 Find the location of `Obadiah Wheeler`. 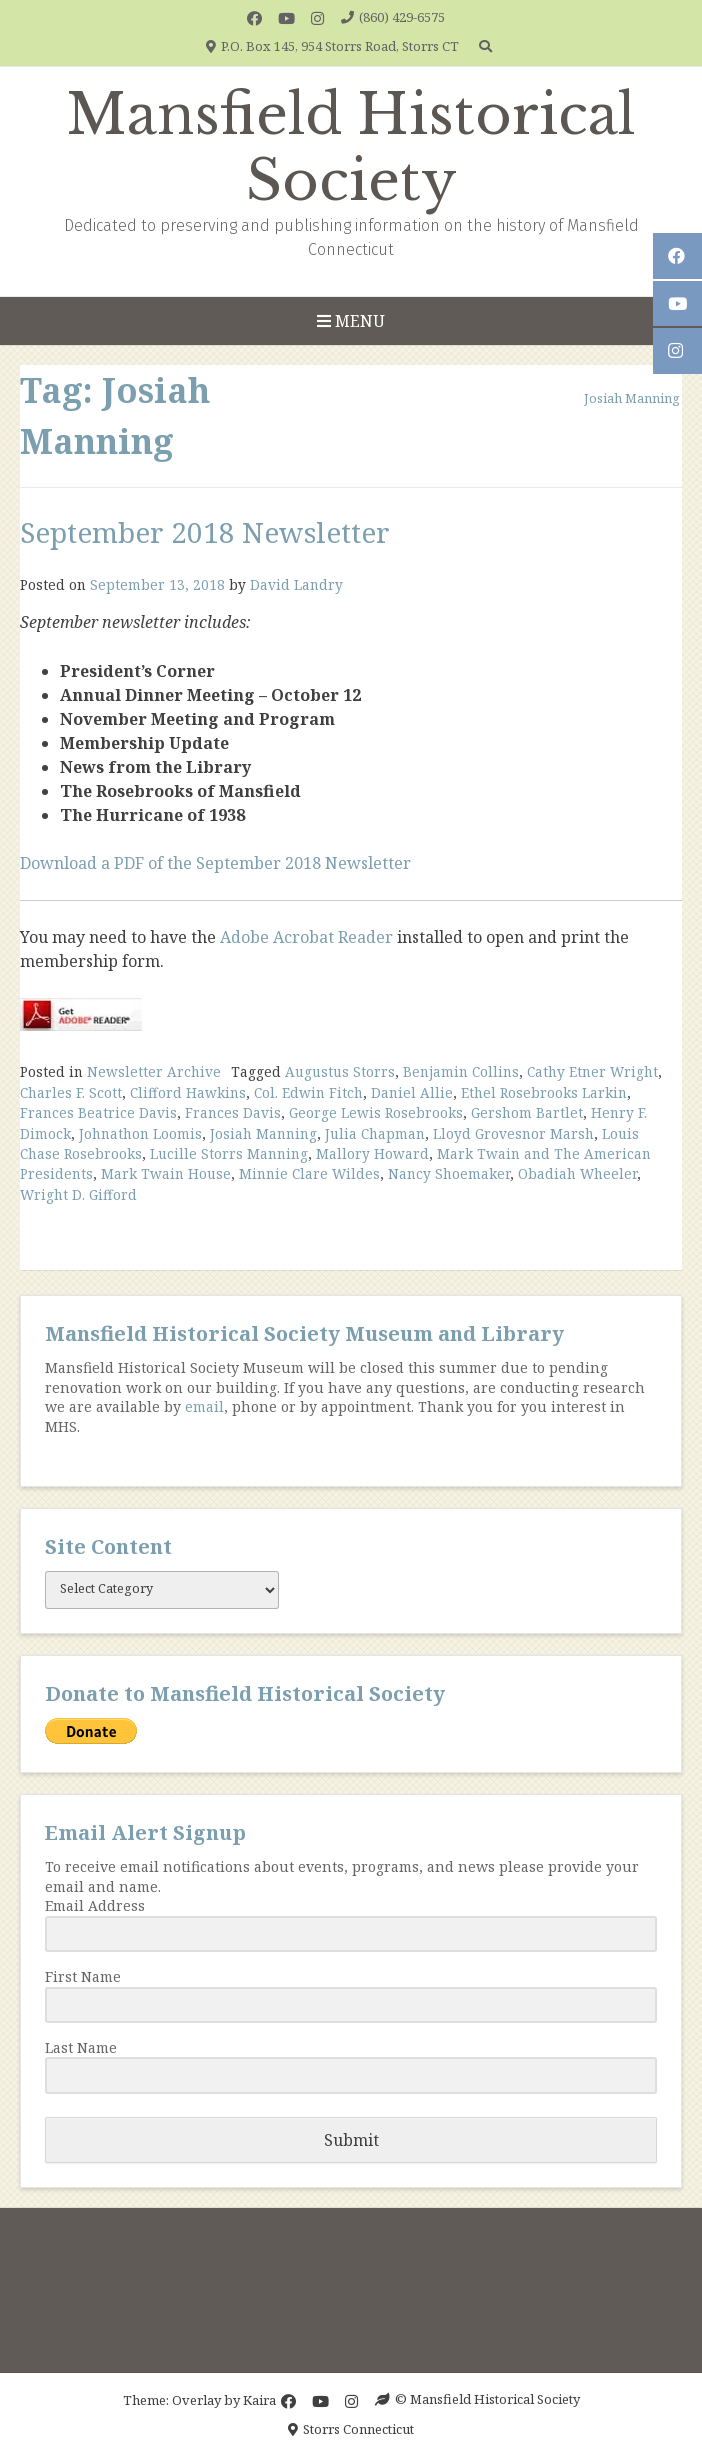

Obadiah Wheeler is located at coordinates (577, 1173).